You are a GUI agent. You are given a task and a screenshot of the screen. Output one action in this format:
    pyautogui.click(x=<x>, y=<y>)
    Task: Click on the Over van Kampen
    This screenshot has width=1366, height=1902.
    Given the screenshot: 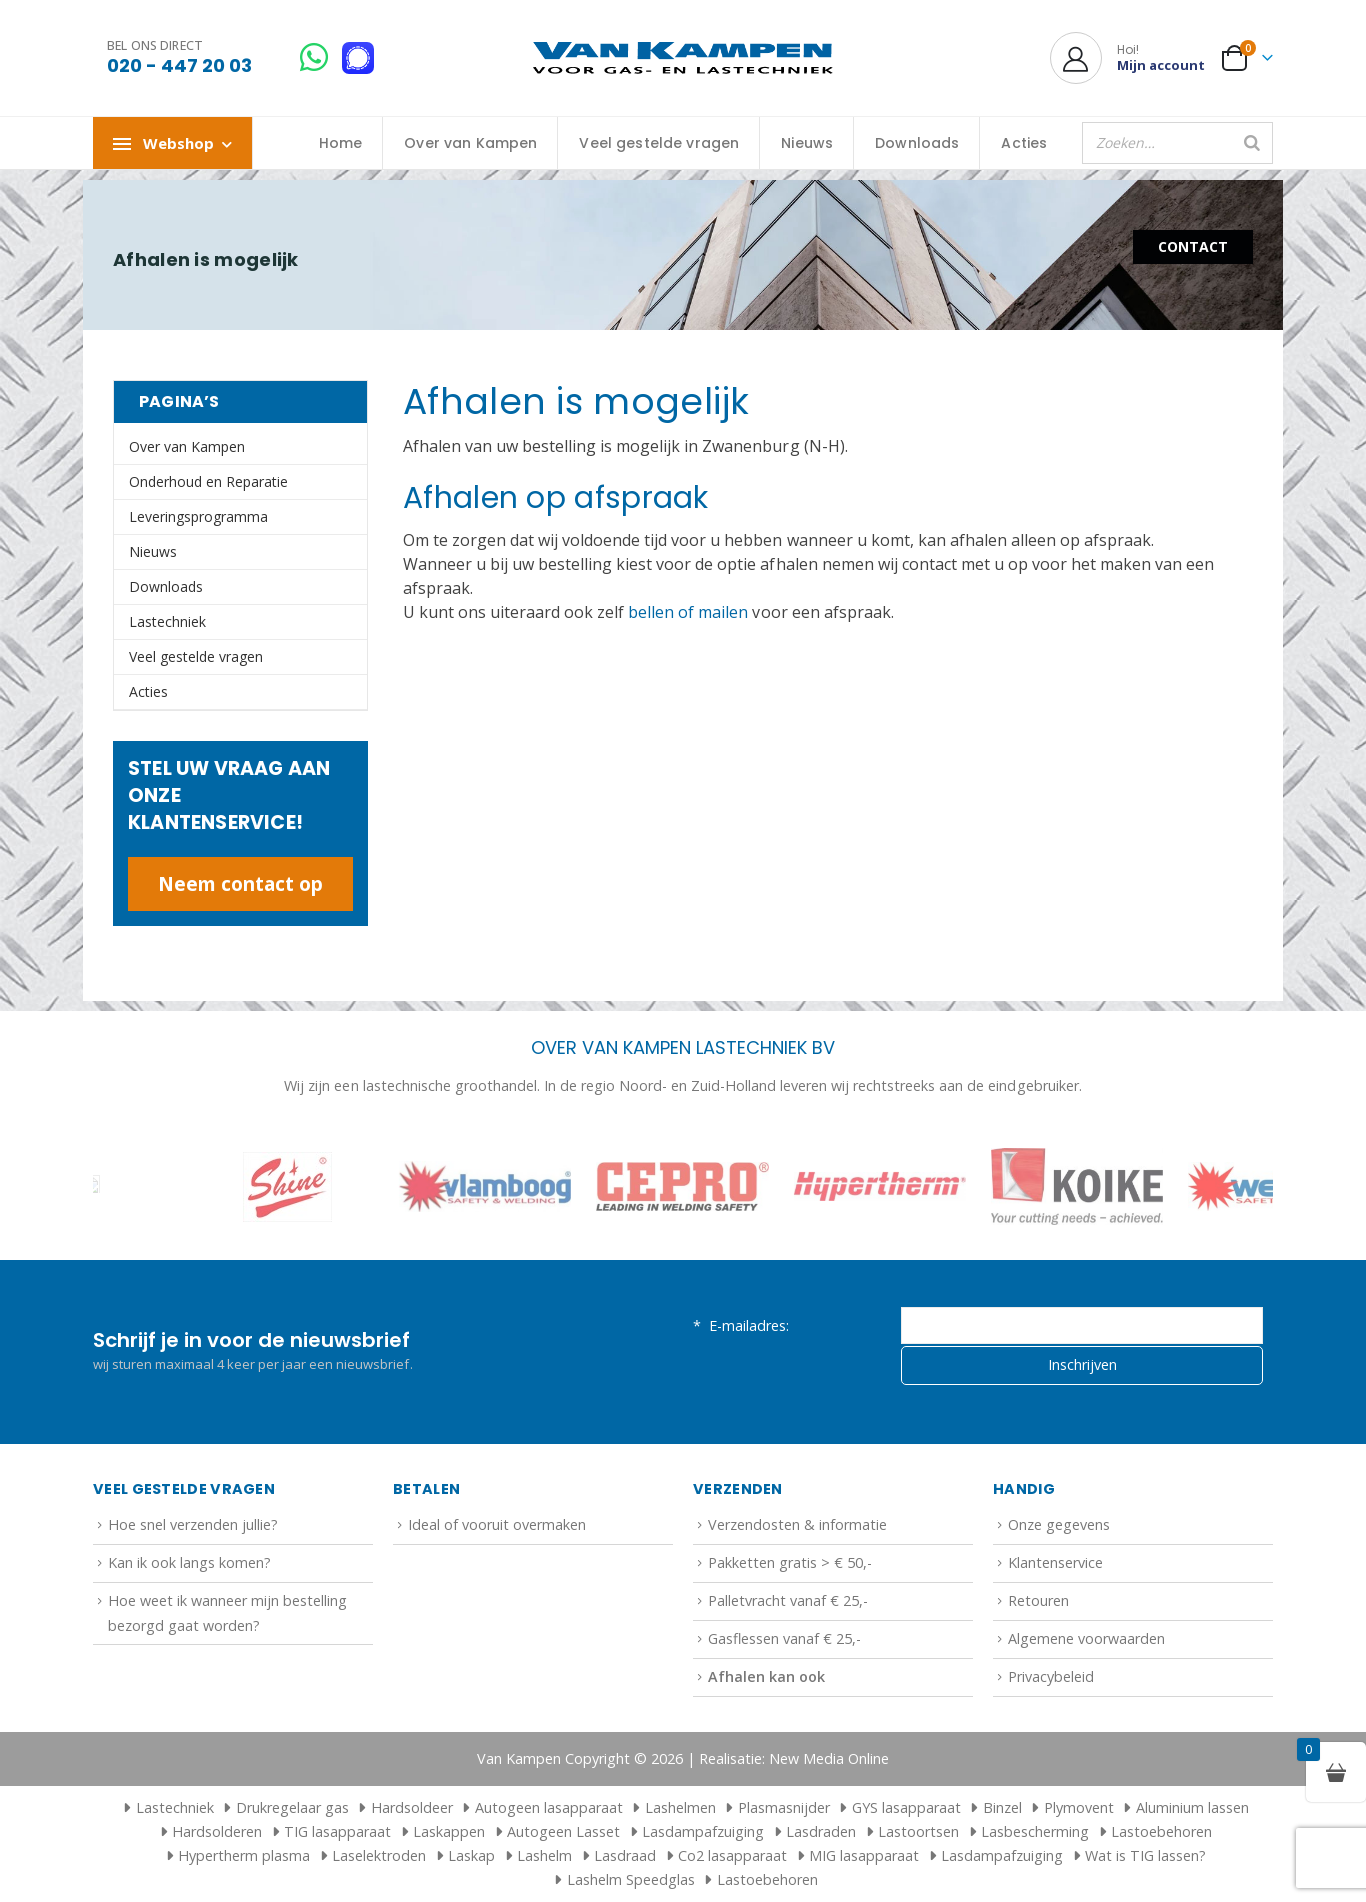 What is the action you would take?
    pyautogui.click(x=470, y=143)
    